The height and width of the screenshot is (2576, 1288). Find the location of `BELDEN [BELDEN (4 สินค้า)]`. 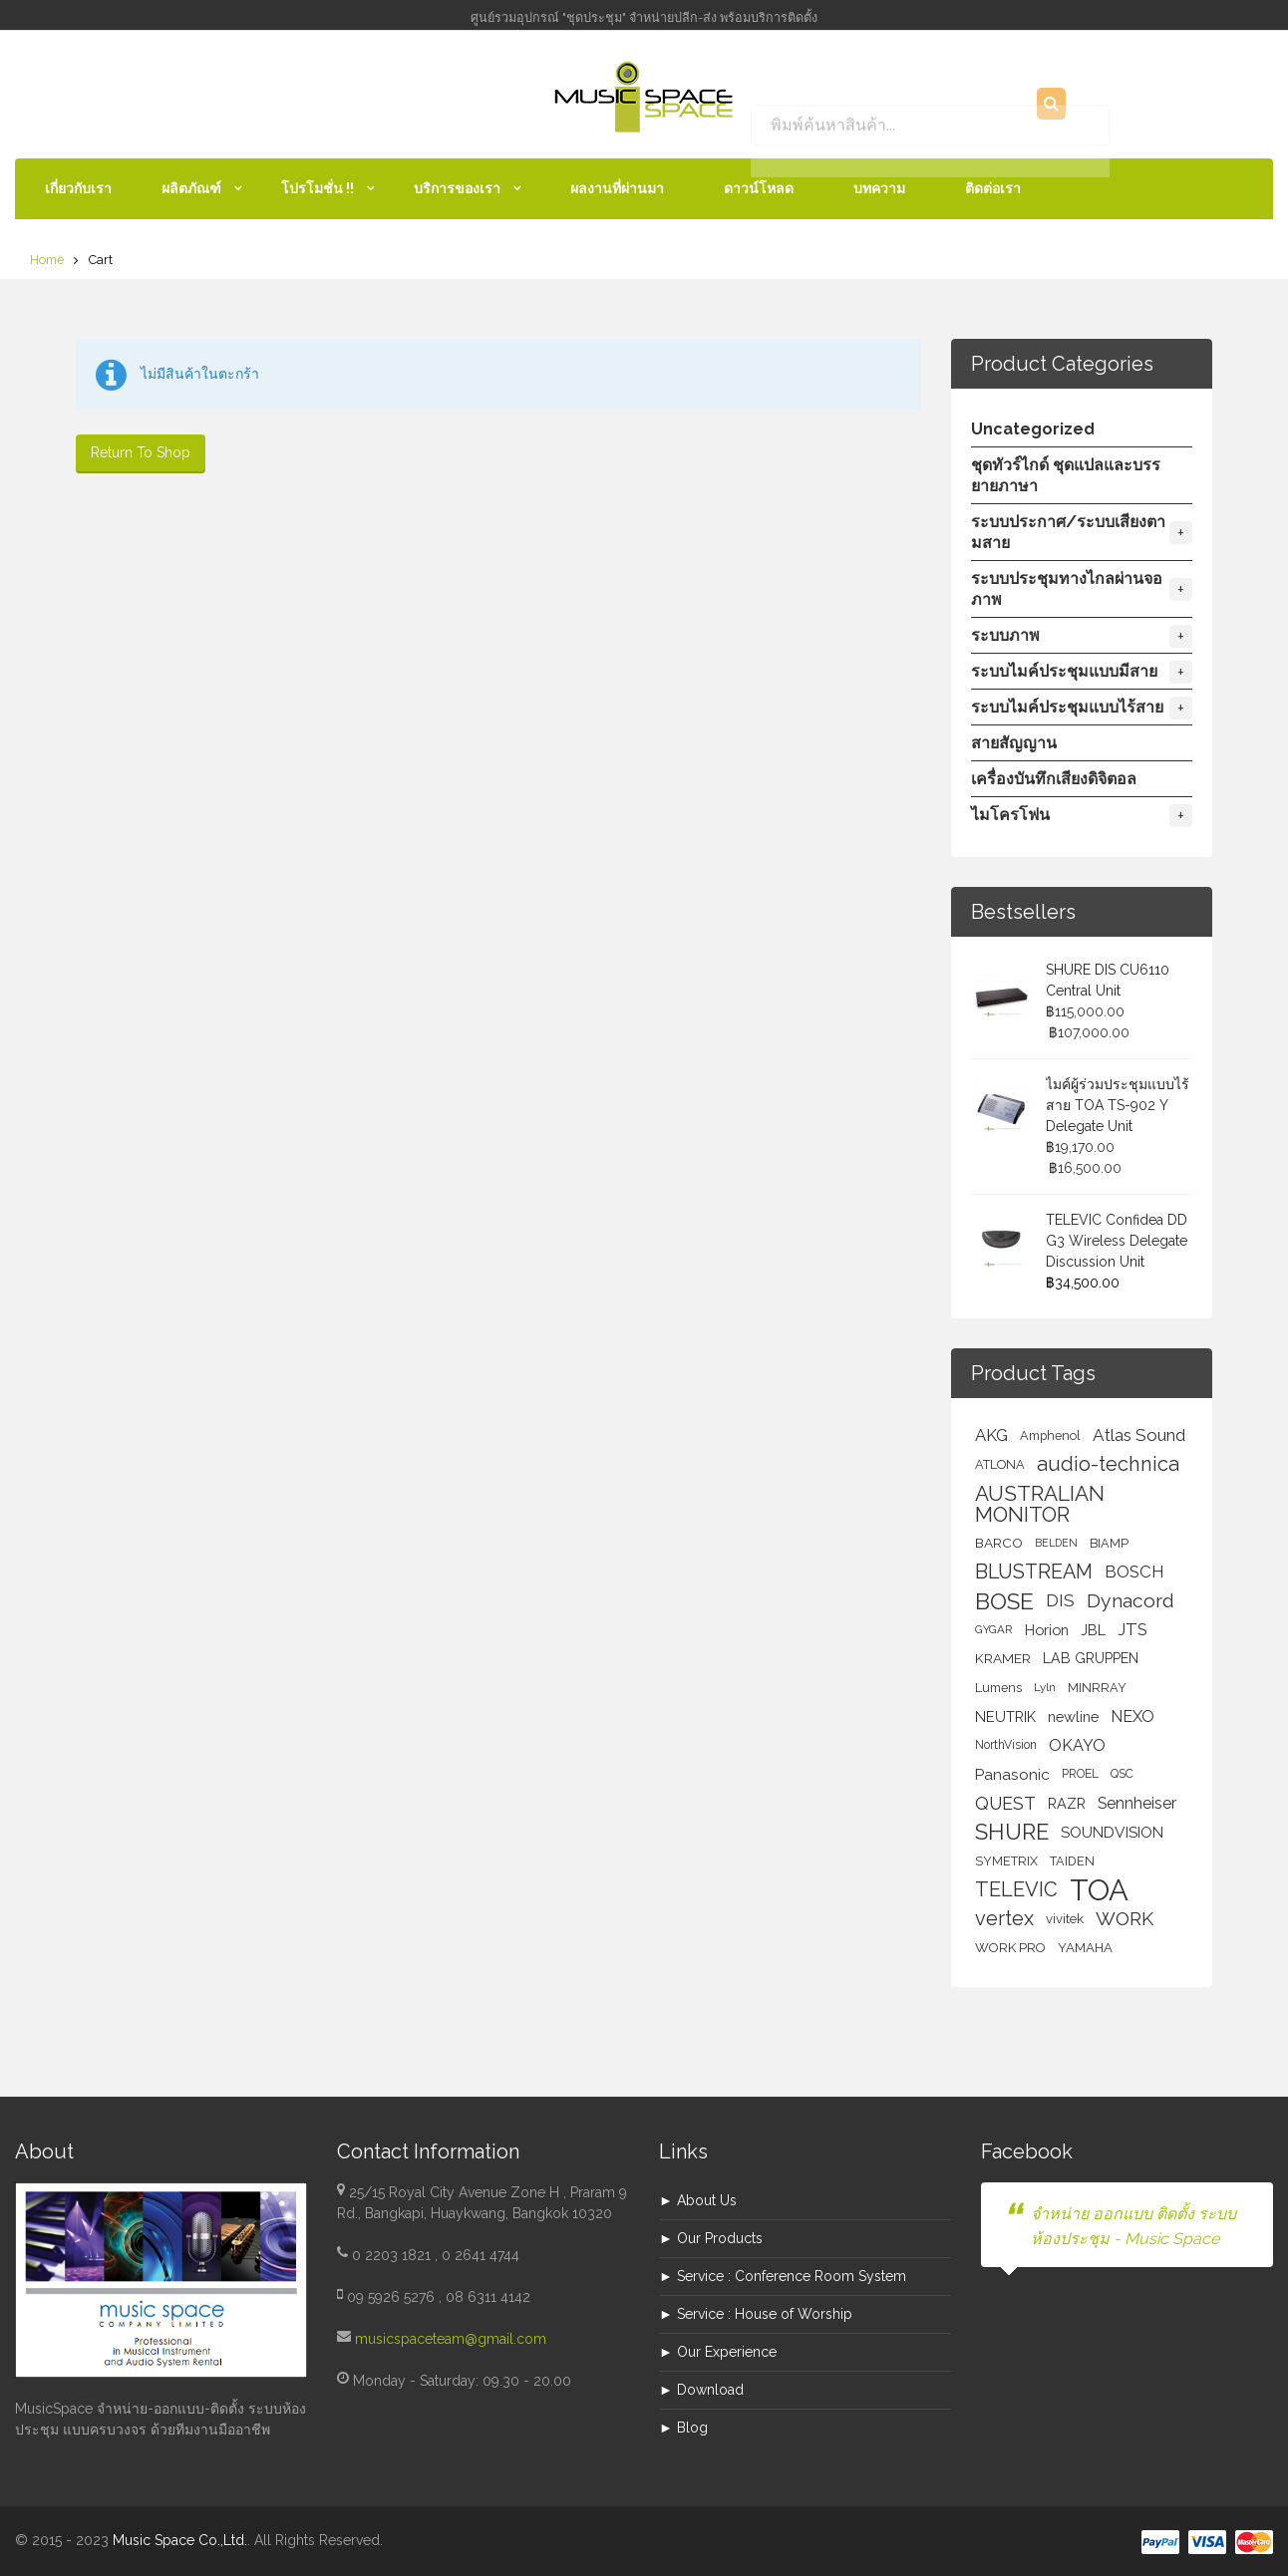

BELDEN [BELDEN (4 สินค้า)] is located at coordinates (1056, 1543).